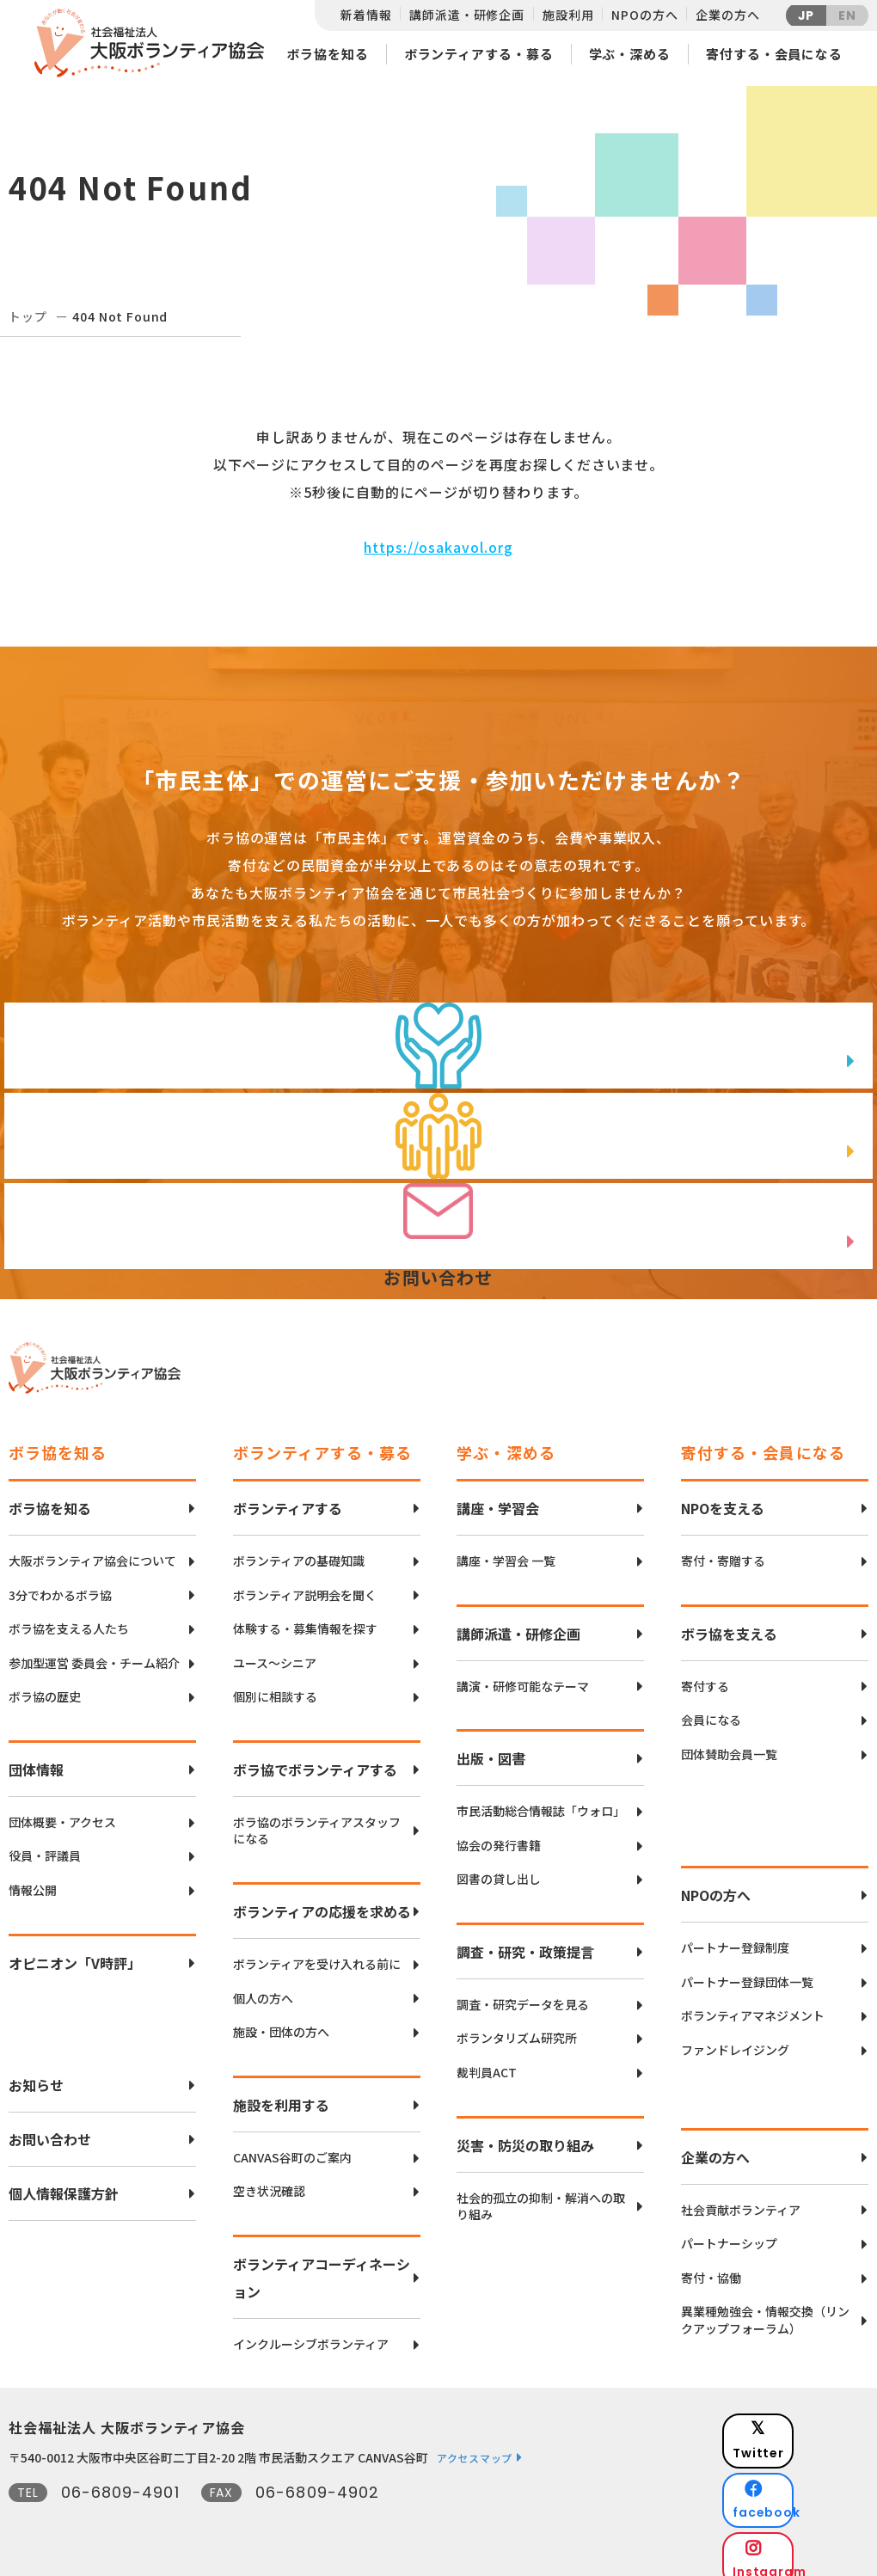  What do you see at coordinates (62, 1809) in the screenshot?
I see `団体概要・アクセス` at bounding box center [62, 1809].